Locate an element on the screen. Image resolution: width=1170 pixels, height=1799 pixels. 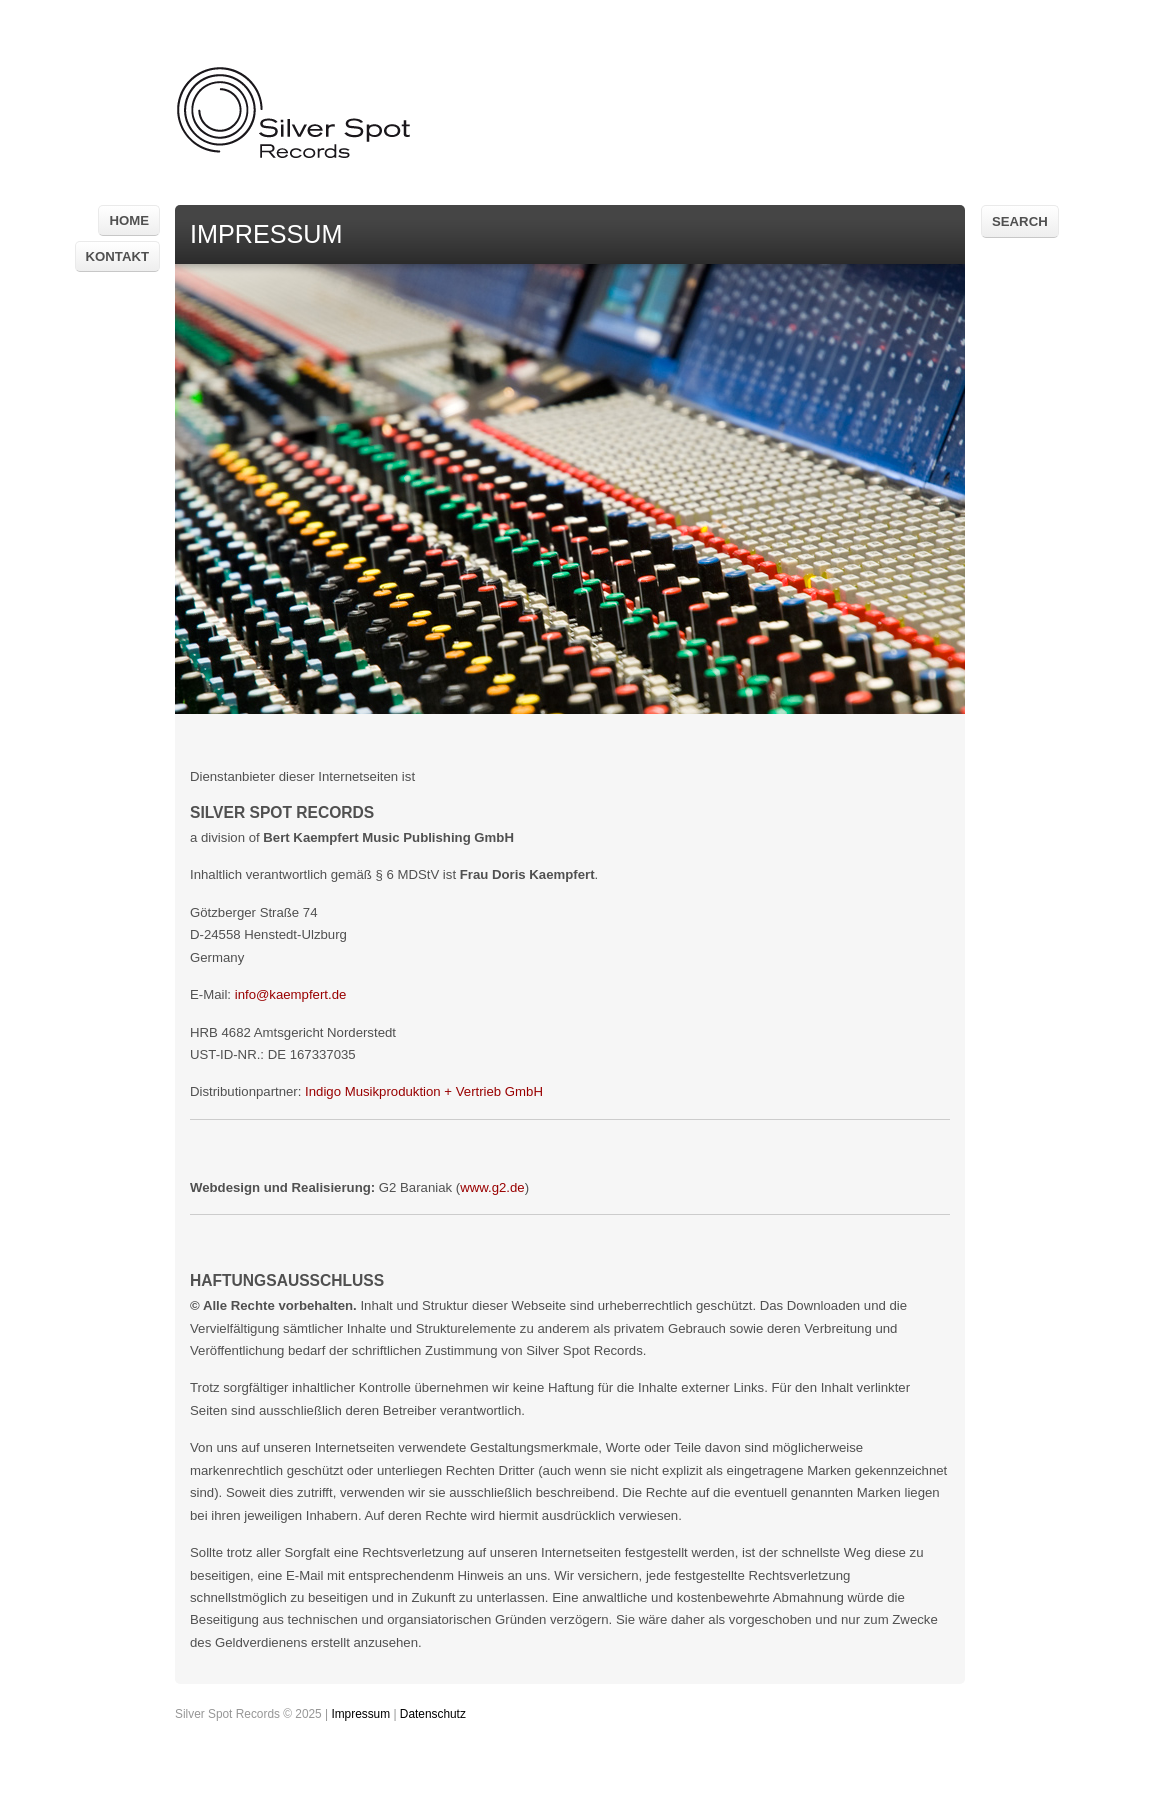
Kontakt is located at coordinates (117, 256).